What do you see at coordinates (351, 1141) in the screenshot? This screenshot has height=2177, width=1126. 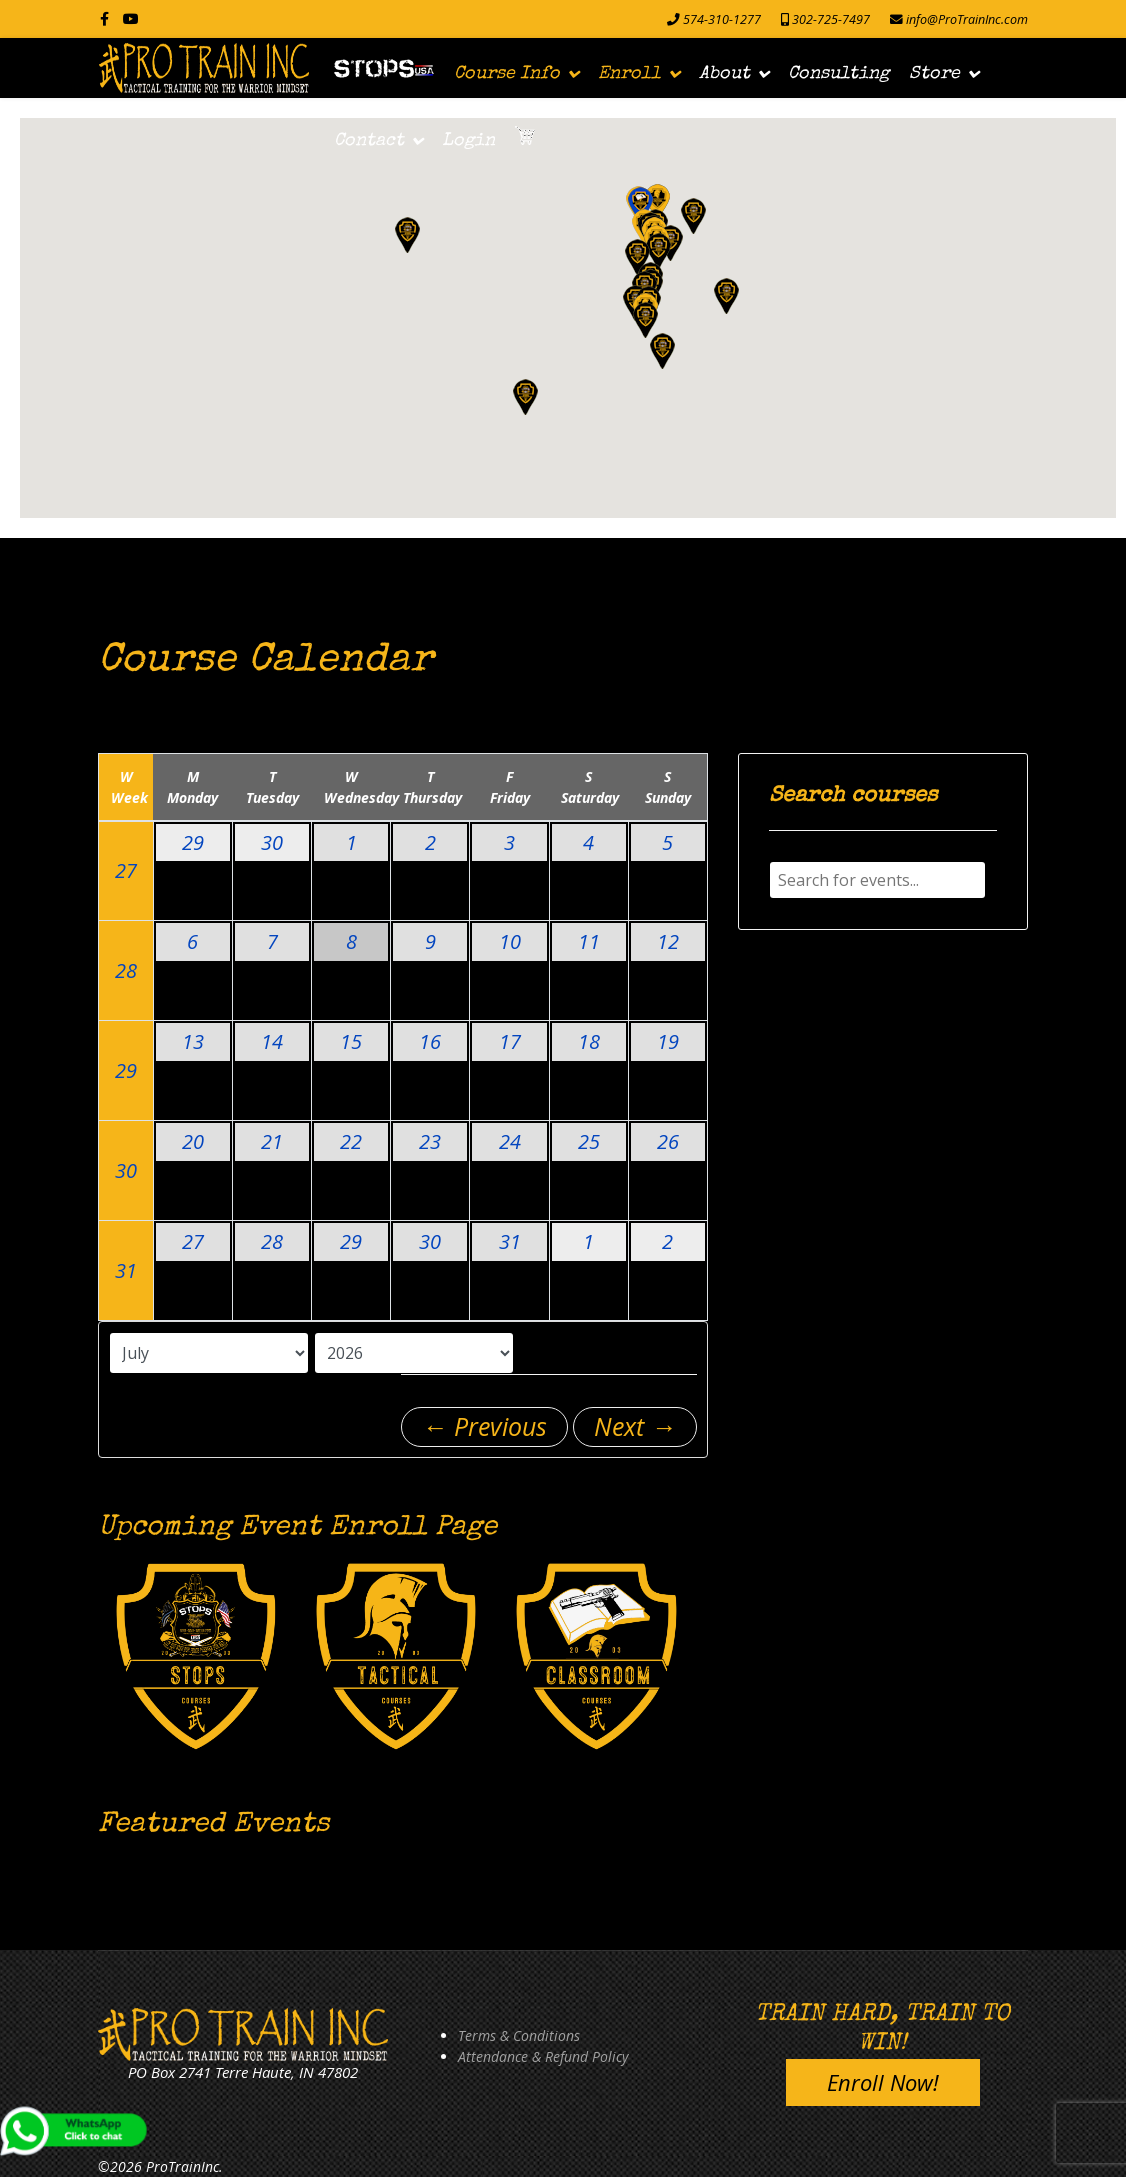 I see `22` at bounding box center [351, 1141].